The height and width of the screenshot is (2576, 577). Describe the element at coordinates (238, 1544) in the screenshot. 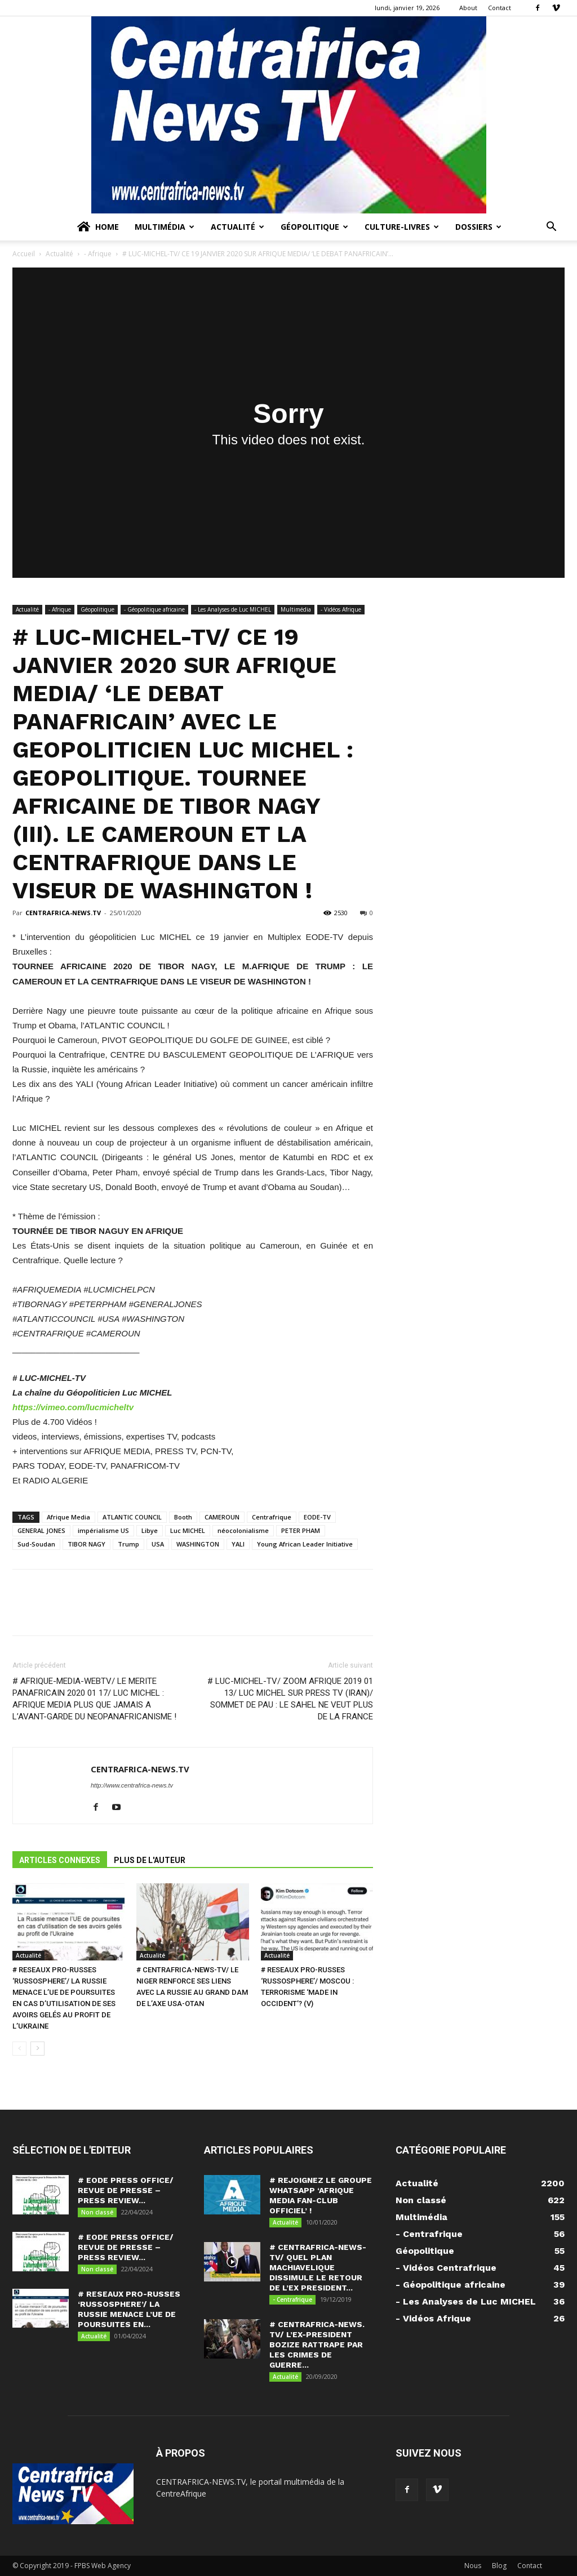

I see `YALI` at that location.